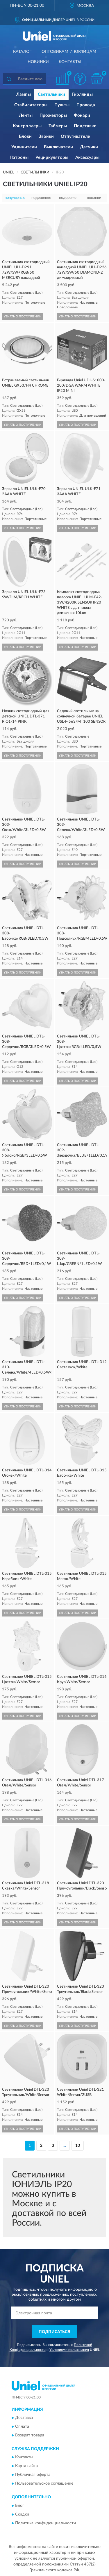  I want to click on Контроллеры, so click(27, 126).